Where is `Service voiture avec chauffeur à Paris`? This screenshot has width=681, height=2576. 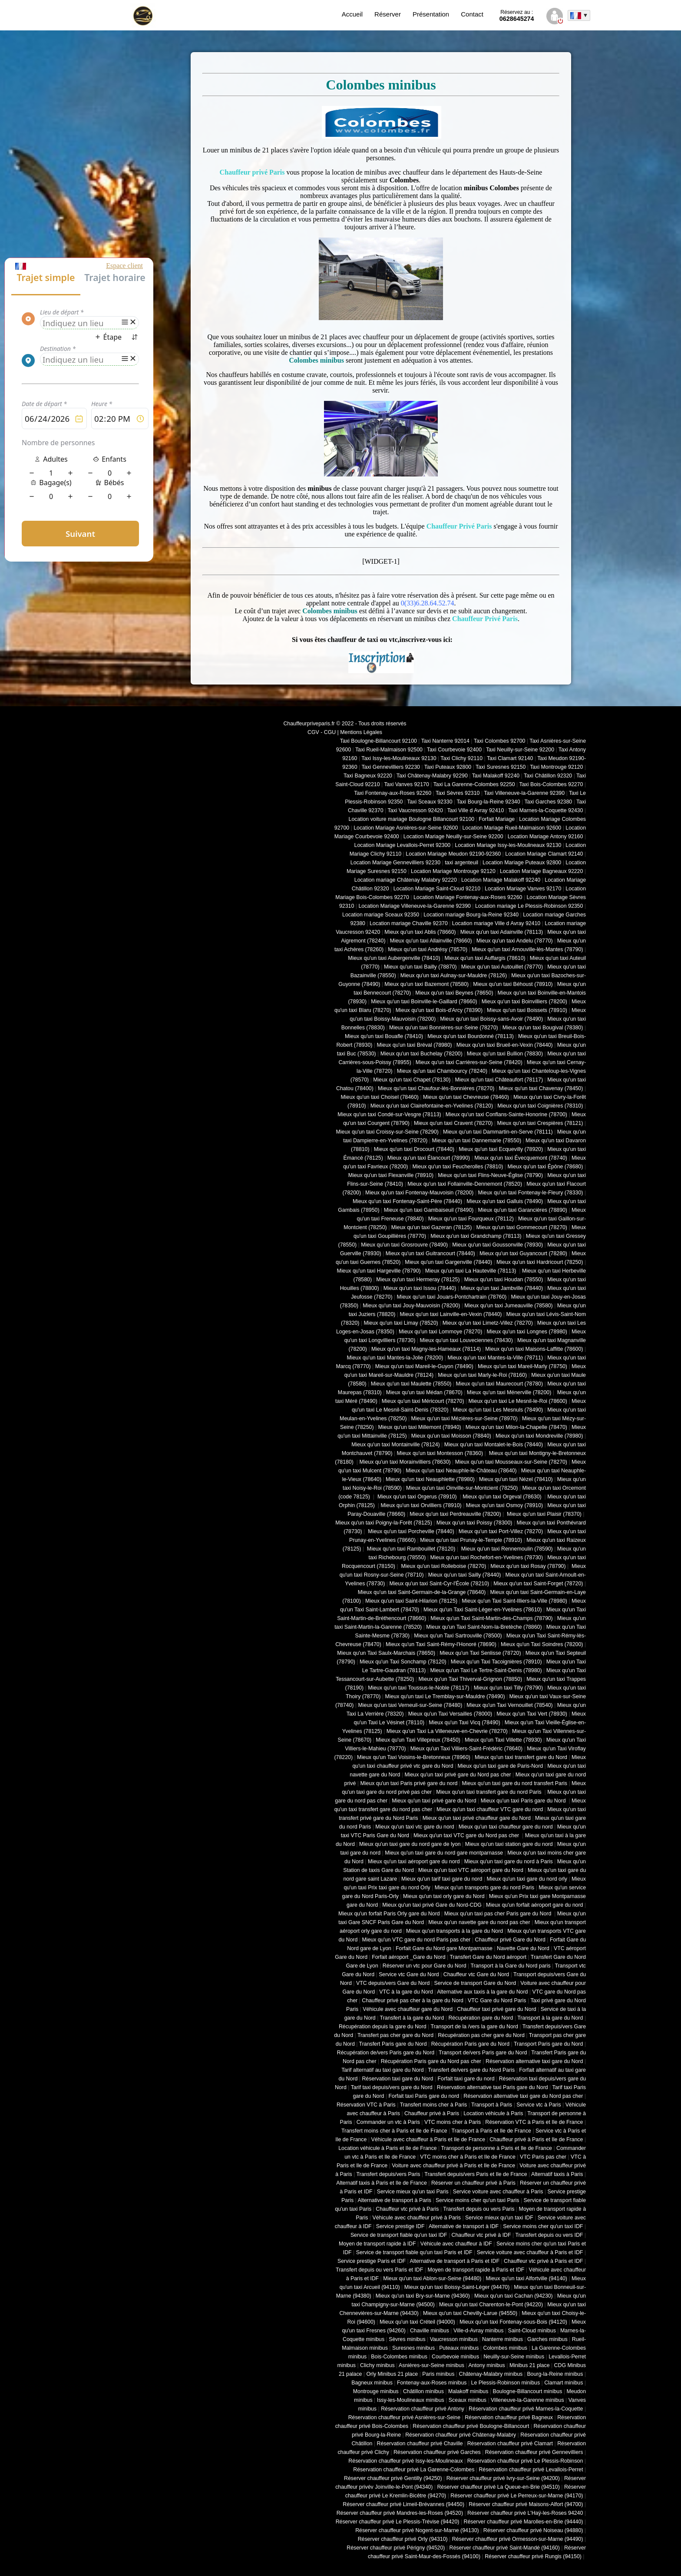 Service voiture avec chauffeur à Paris is located at coordinates (498, 2192).